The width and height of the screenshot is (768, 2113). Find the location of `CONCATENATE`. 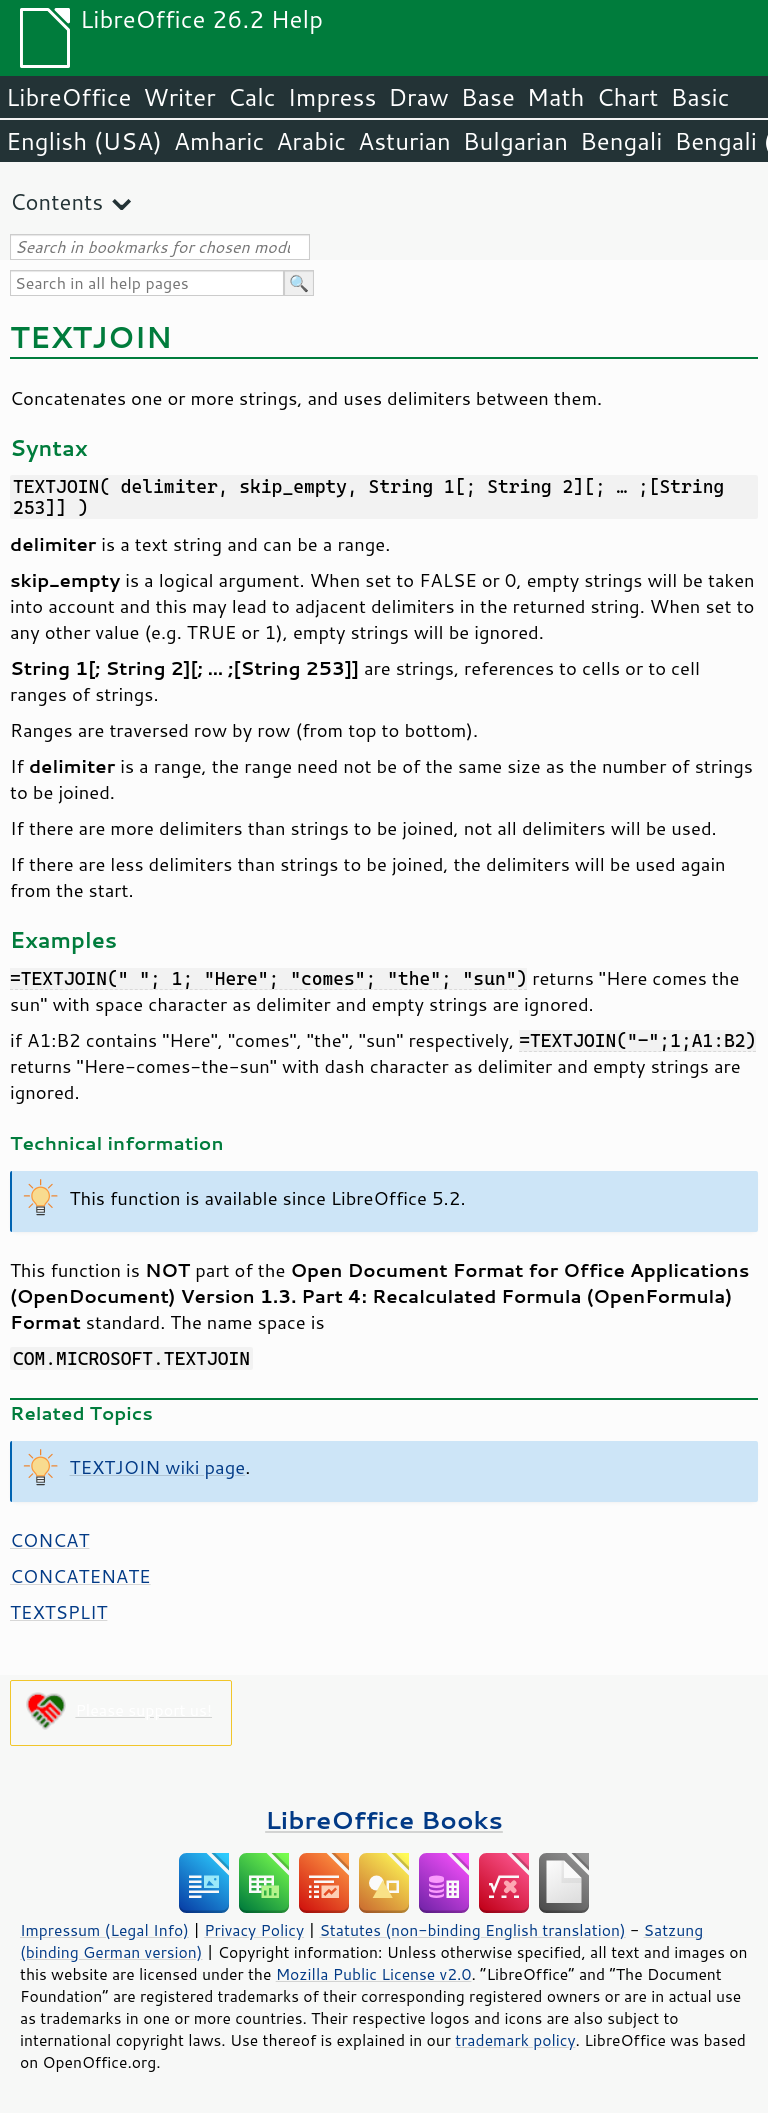

CONCATENATE is located at coordinates (80, 1576).